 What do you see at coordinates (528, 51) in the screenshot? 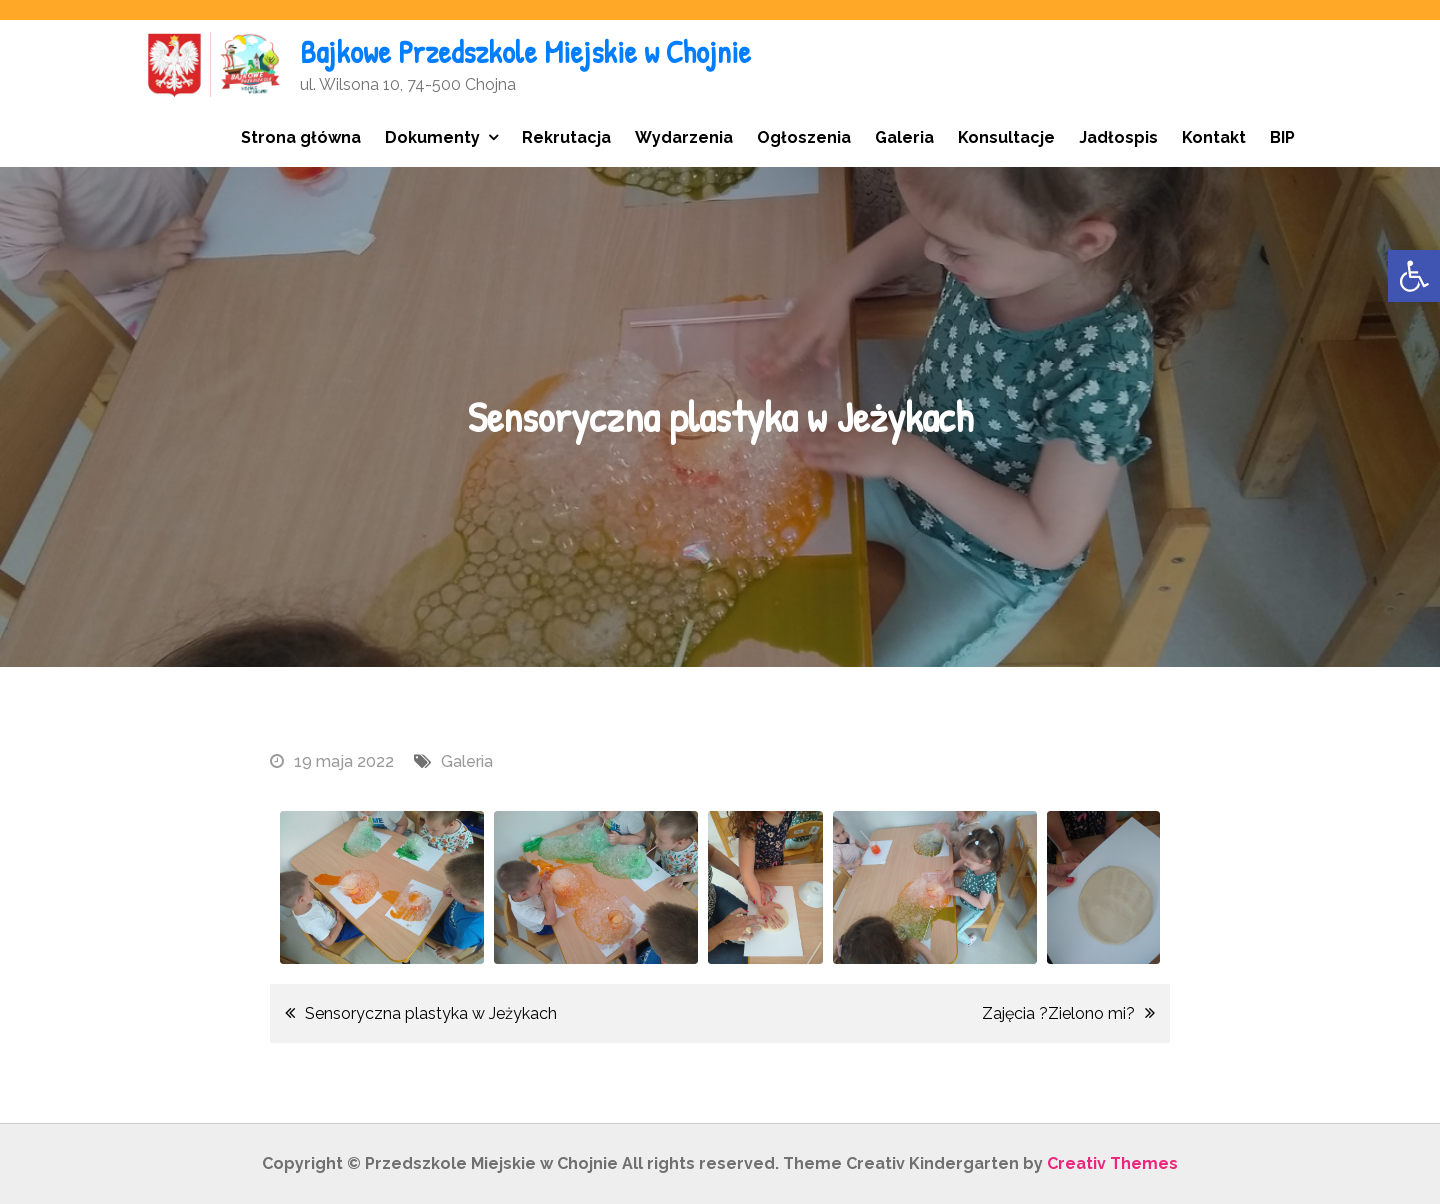
I see `Bajkowe Przedszkole Miejskie w Chojnie` at bounding box center [528, 51].